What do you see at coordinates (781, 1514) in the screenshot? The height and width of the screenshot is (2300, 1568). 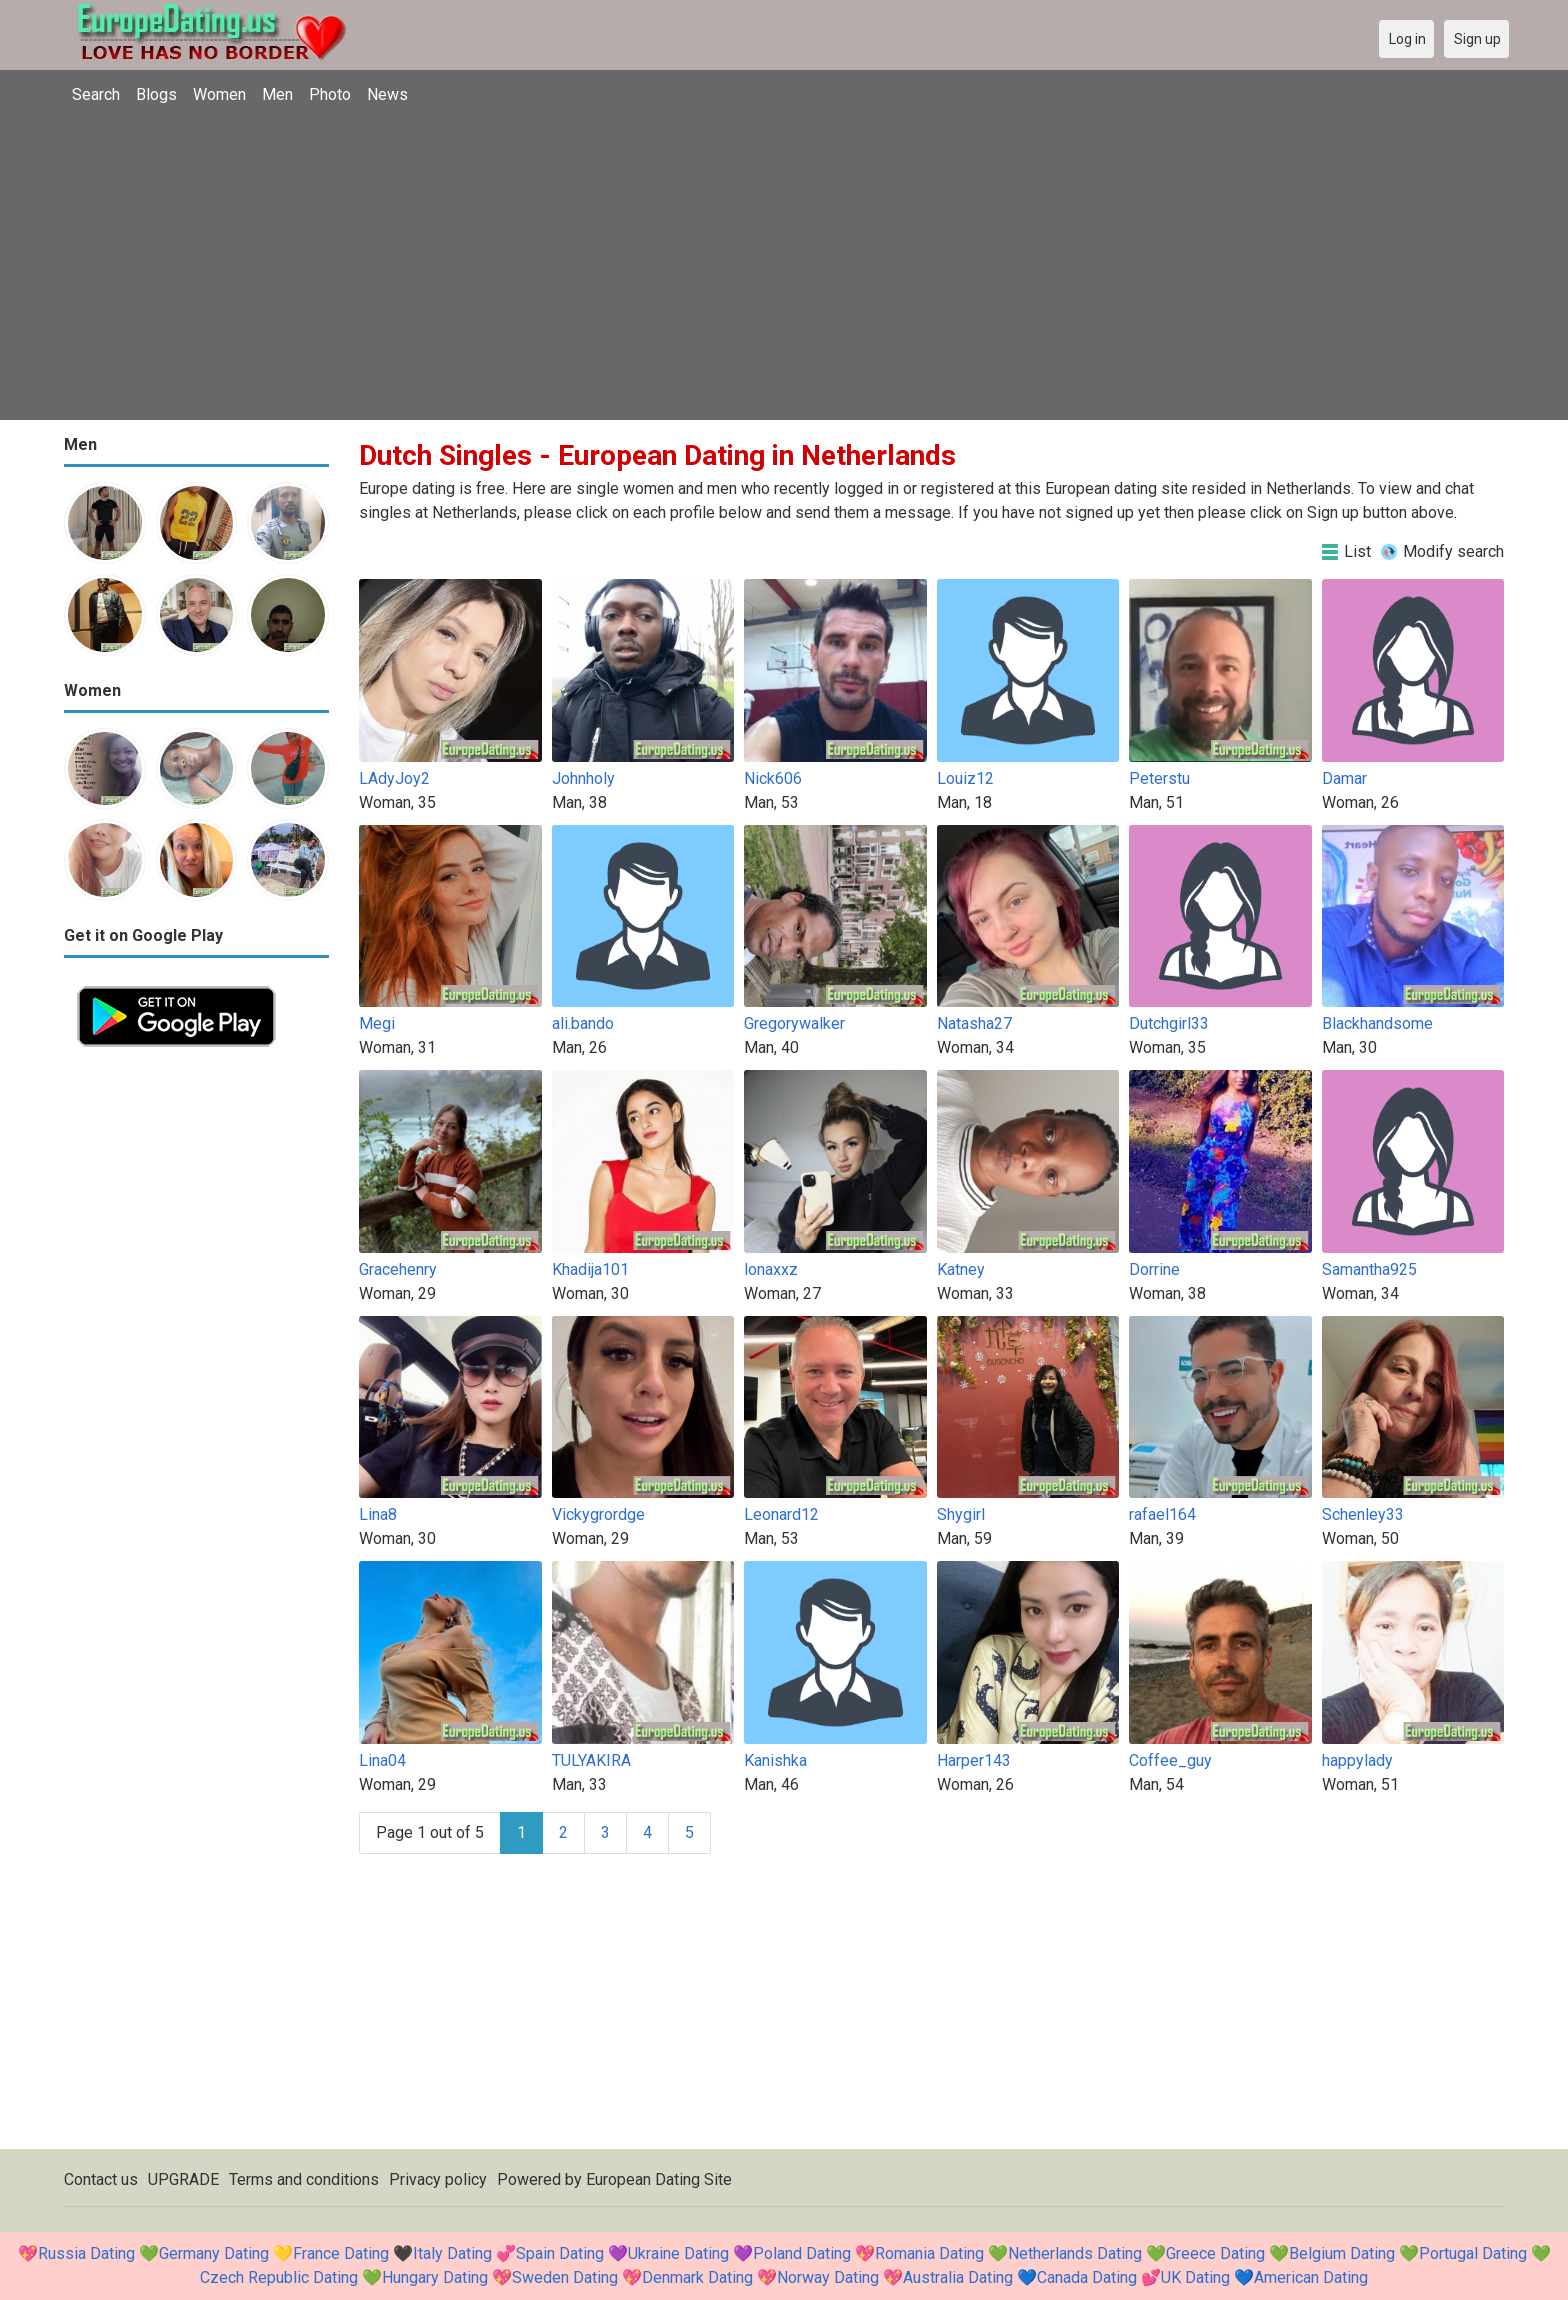 I see `Leonard12` at bounding box center [781, 1514].